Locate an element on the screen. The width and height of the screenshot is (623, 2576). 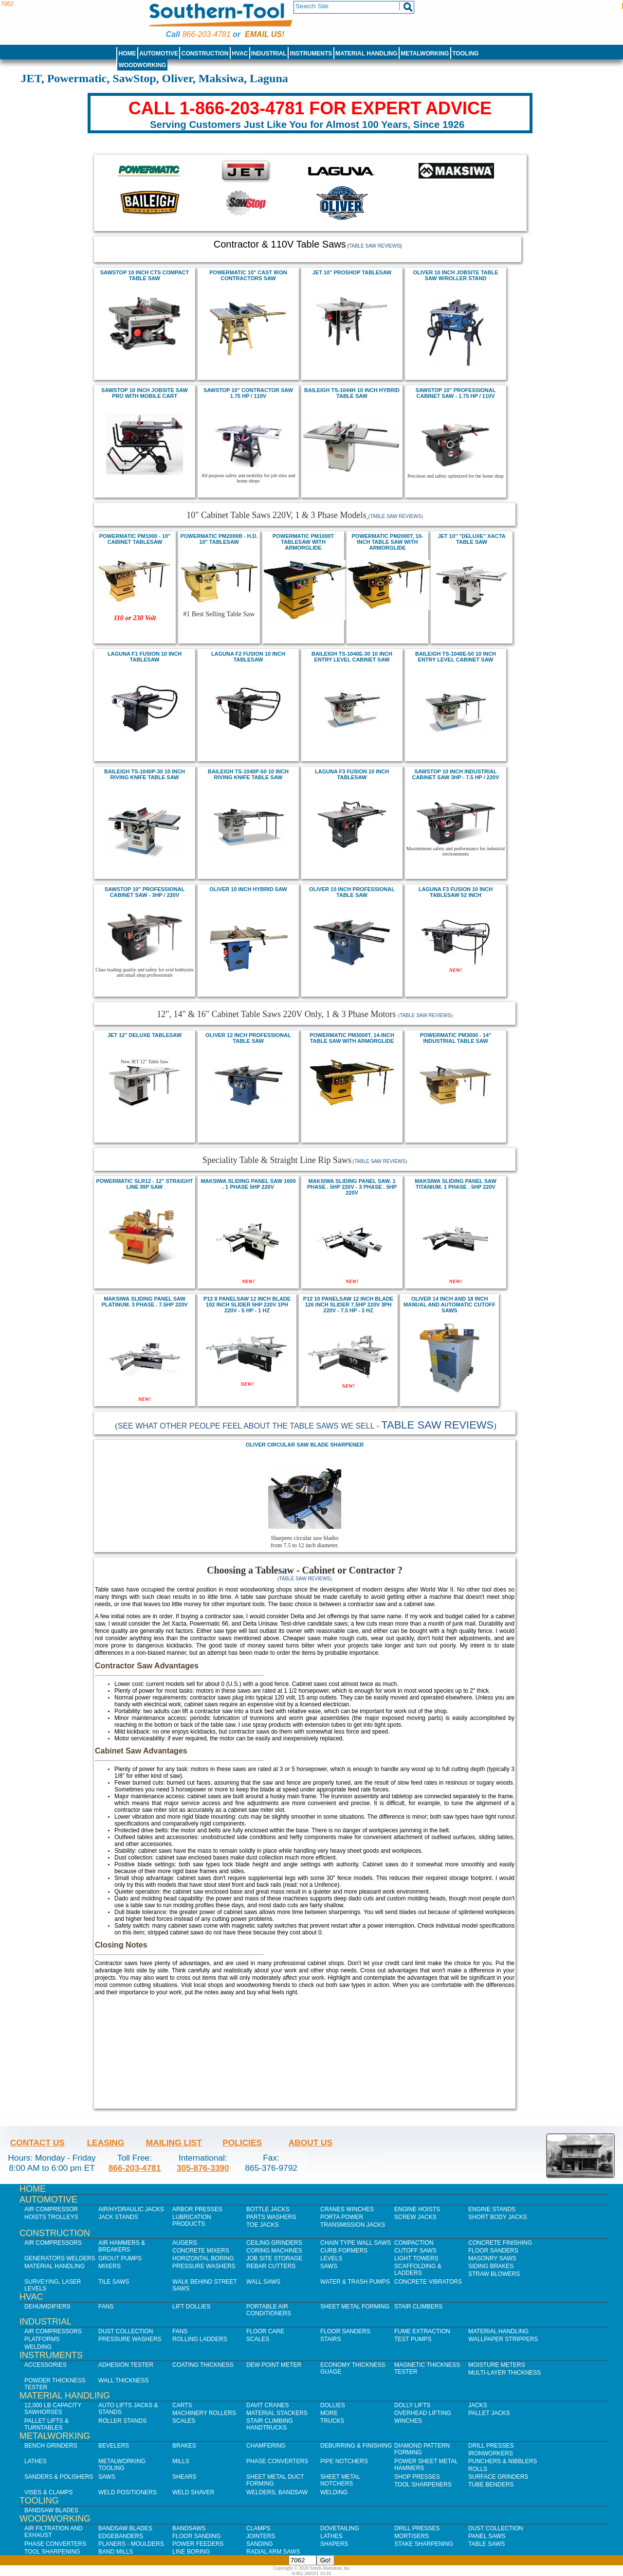
Parts Washers is located at coordinates (271, 2217).